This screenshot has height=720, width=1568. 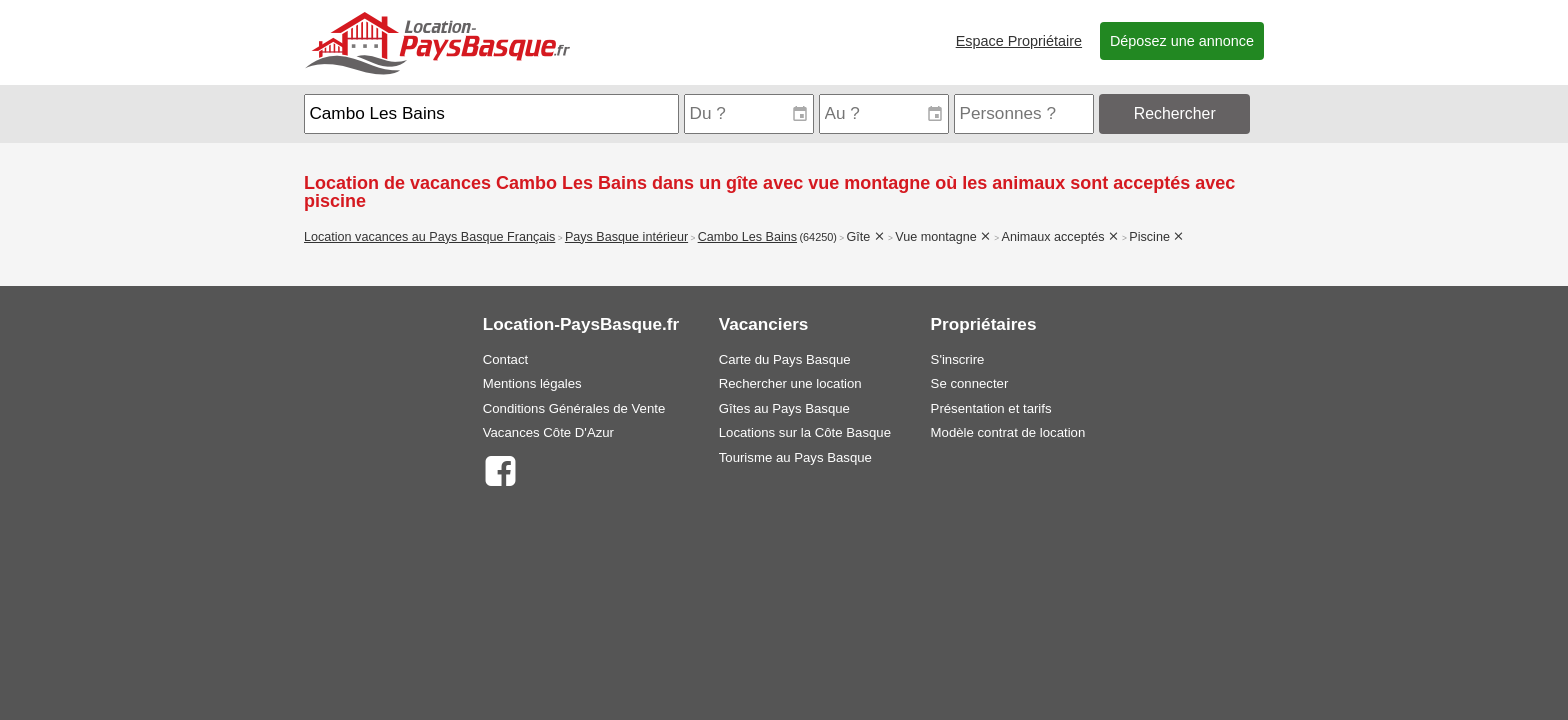 What do you see at coordinates (626, 237) in the screenshot?
I see `Pays Basque intérieur` at bounding box center [626, 237].